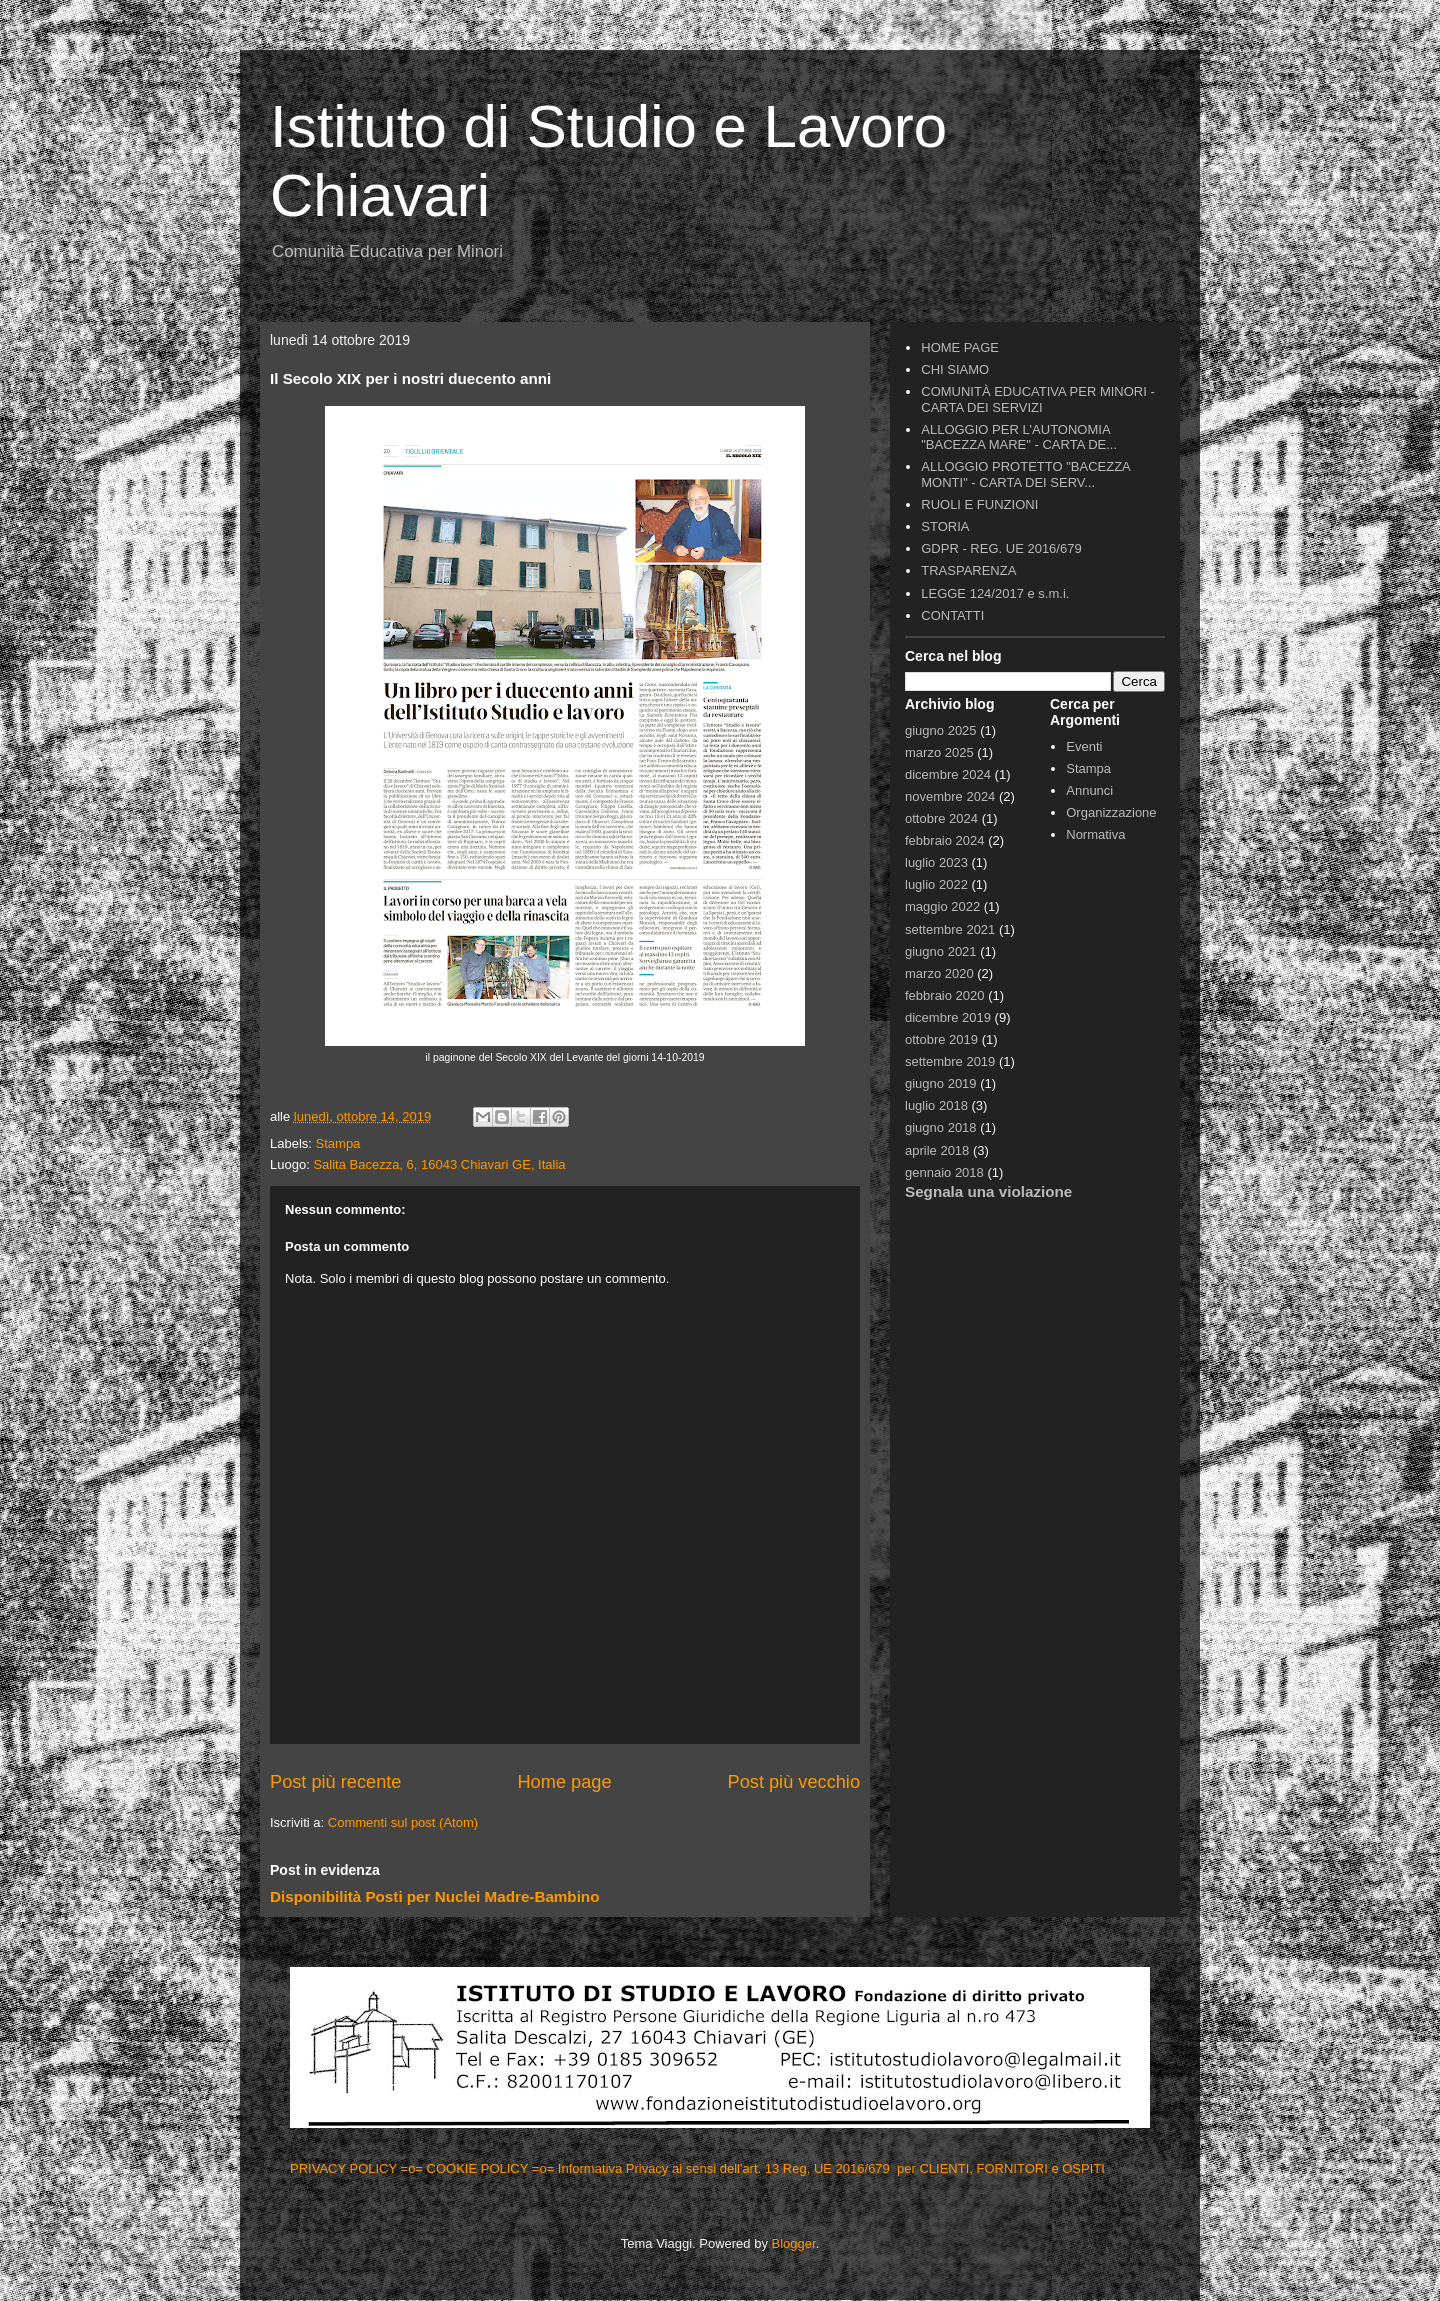 Image resolution: width=1440 pixels, height=2301 pixels. What do you see at coordinates (936, 884) in the screenshot?
I see `luglio 2022` at bounding box center [936, 884].